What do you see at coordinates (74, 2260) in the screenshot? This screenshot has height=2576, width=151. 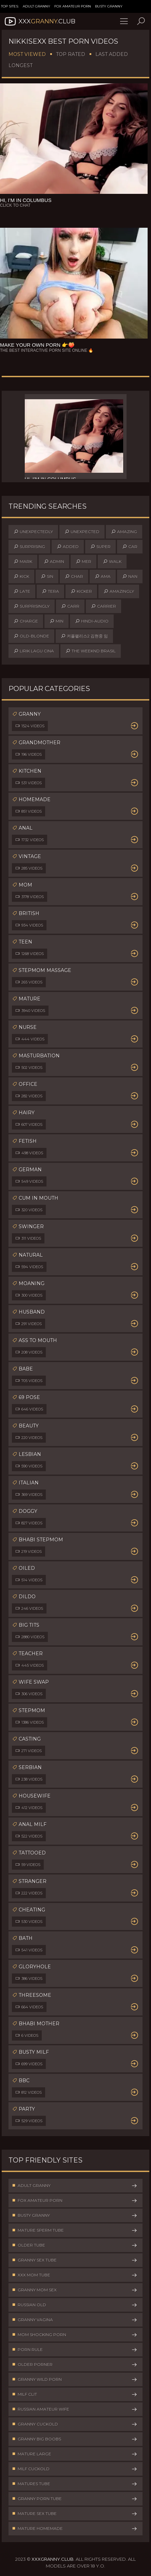 I see `Granny Sex Tube` at bounding box center [74, 2260].